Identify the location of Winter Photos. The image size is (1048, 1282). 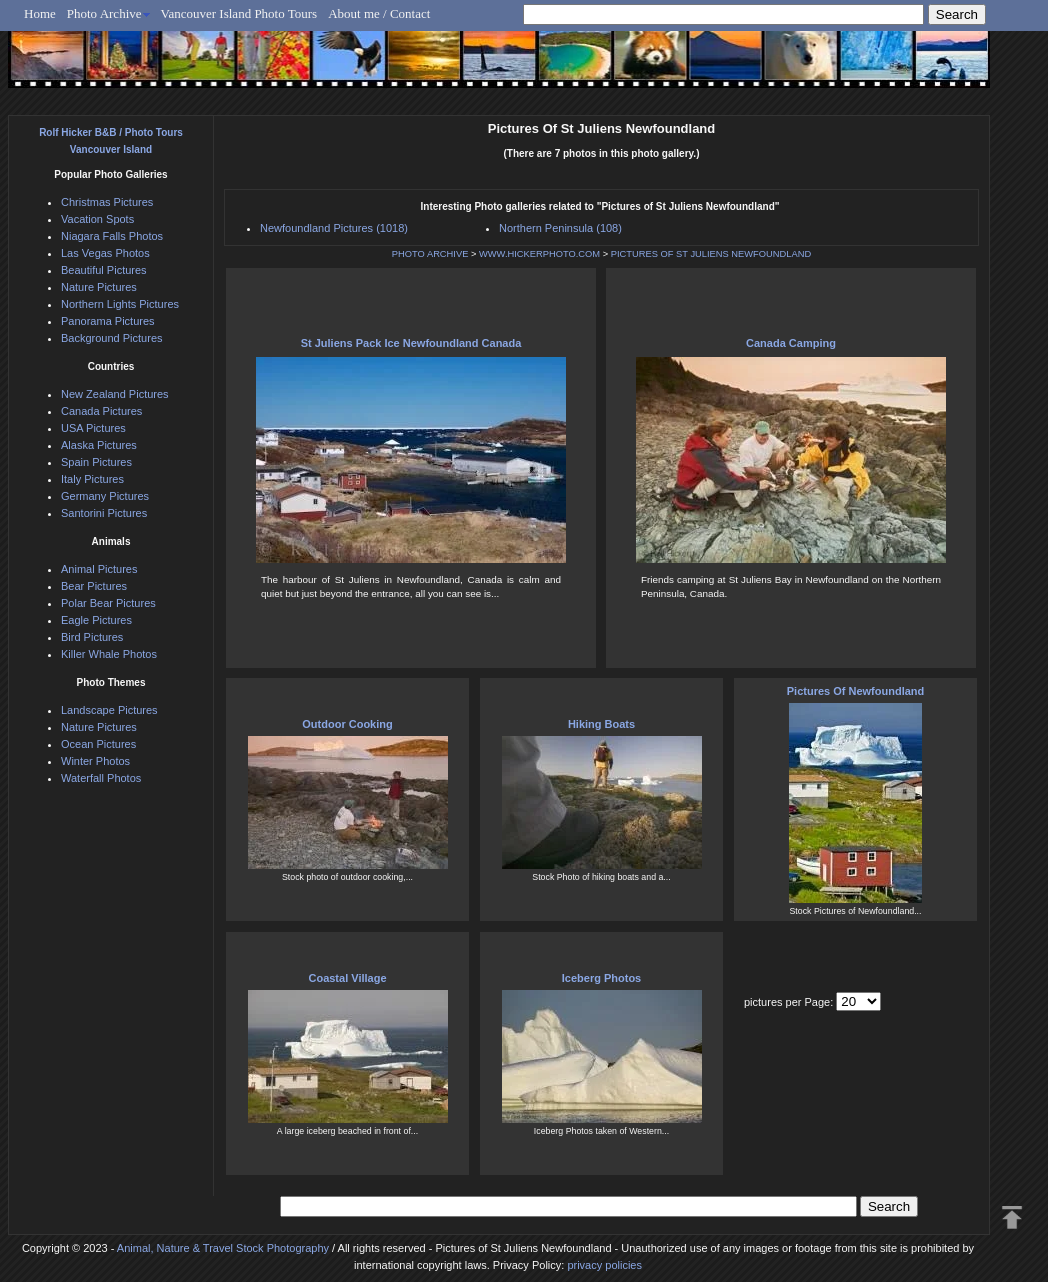
(95, 761).